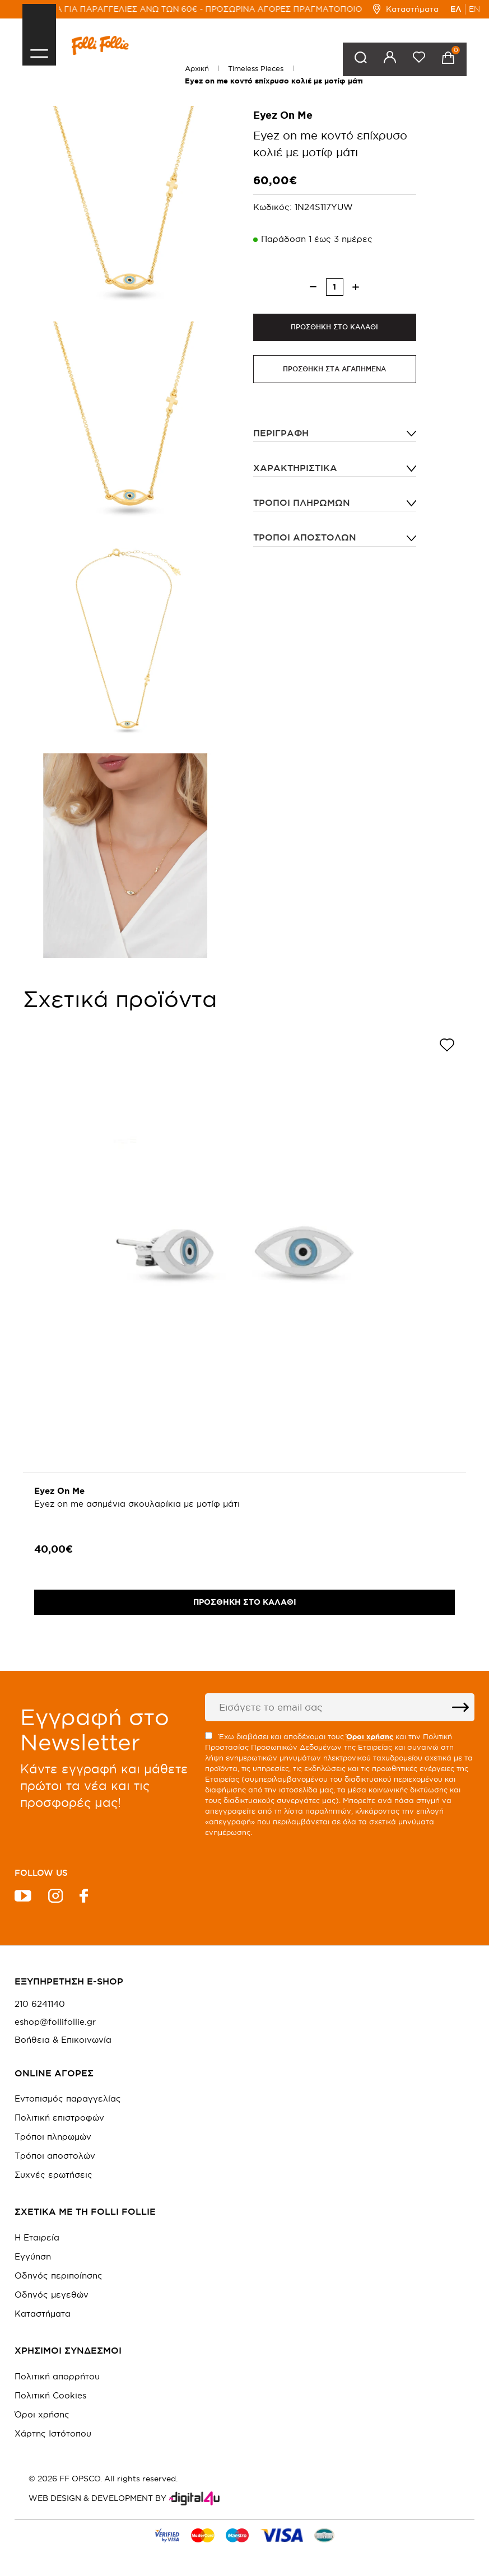 The width and height of the screenshot is (489, 2576). I want to click on eshop@follifollie.gr, so click(55, 2022).